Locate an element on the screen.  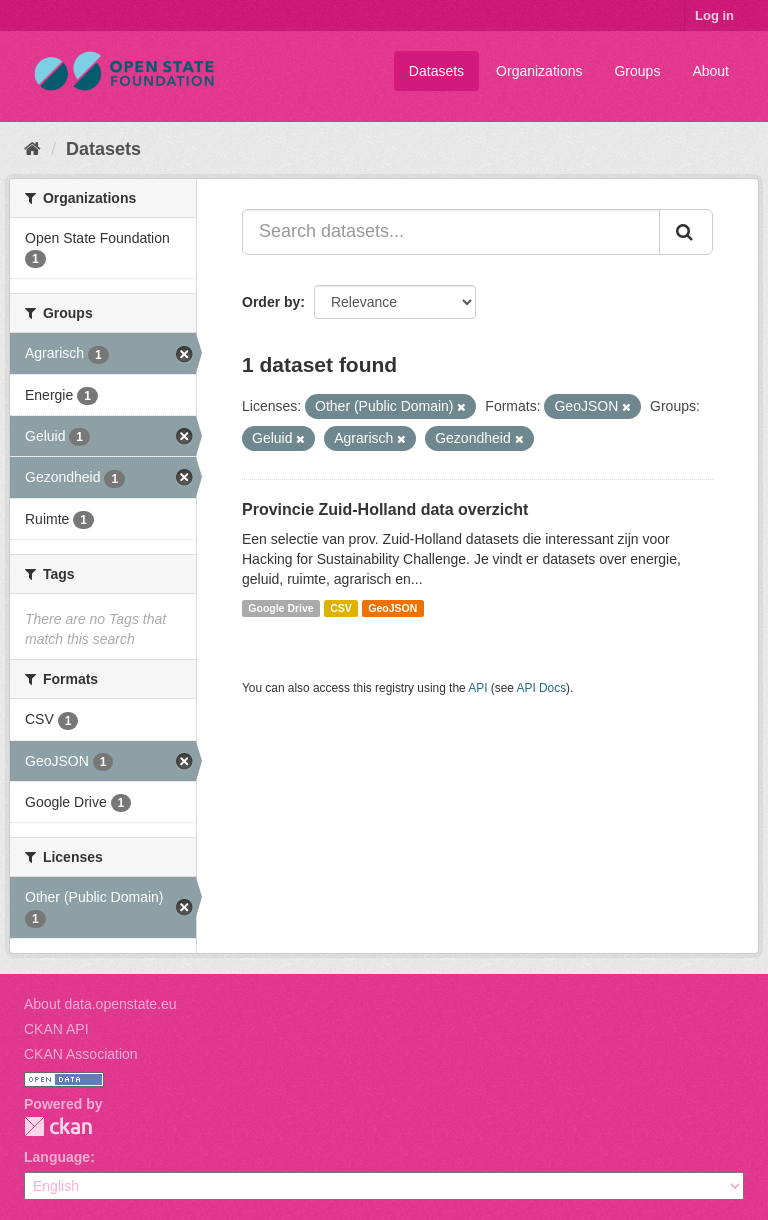
Groups is located at coordinates (637, 71).